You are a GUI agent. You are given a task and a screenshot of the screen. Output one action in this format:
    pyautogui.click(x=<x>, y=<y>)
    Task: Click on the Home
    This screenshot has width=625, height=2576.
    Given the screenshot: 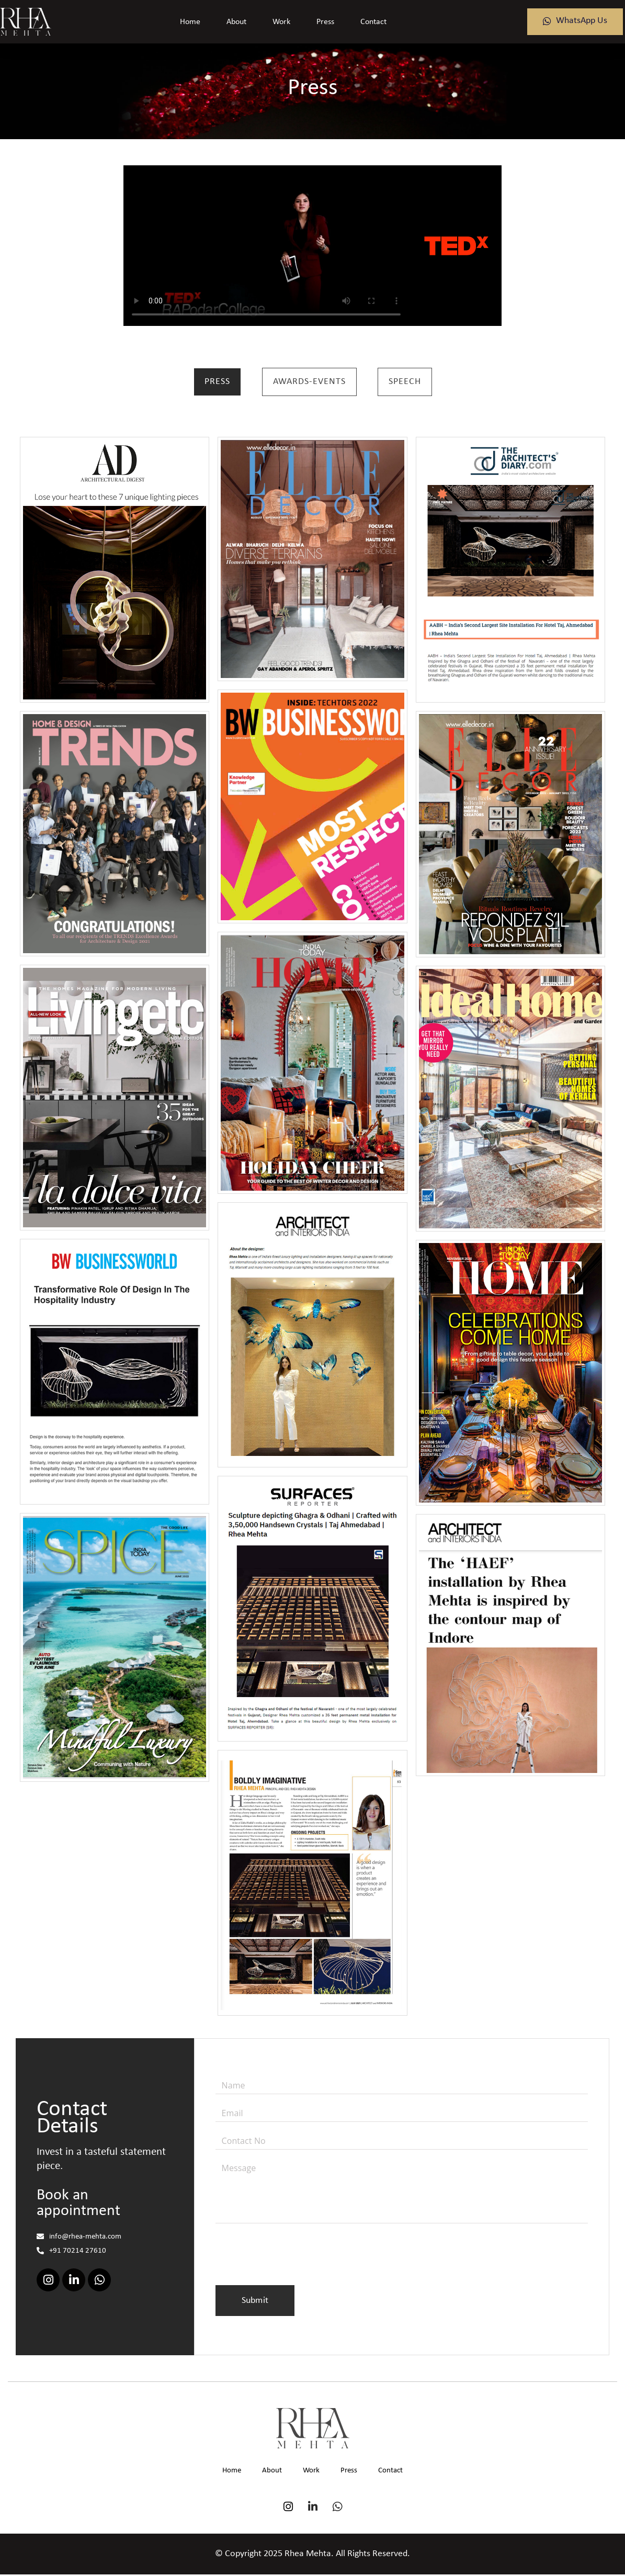 What is the action you would take?
    pyautogui.click(x=190, y=22)
    